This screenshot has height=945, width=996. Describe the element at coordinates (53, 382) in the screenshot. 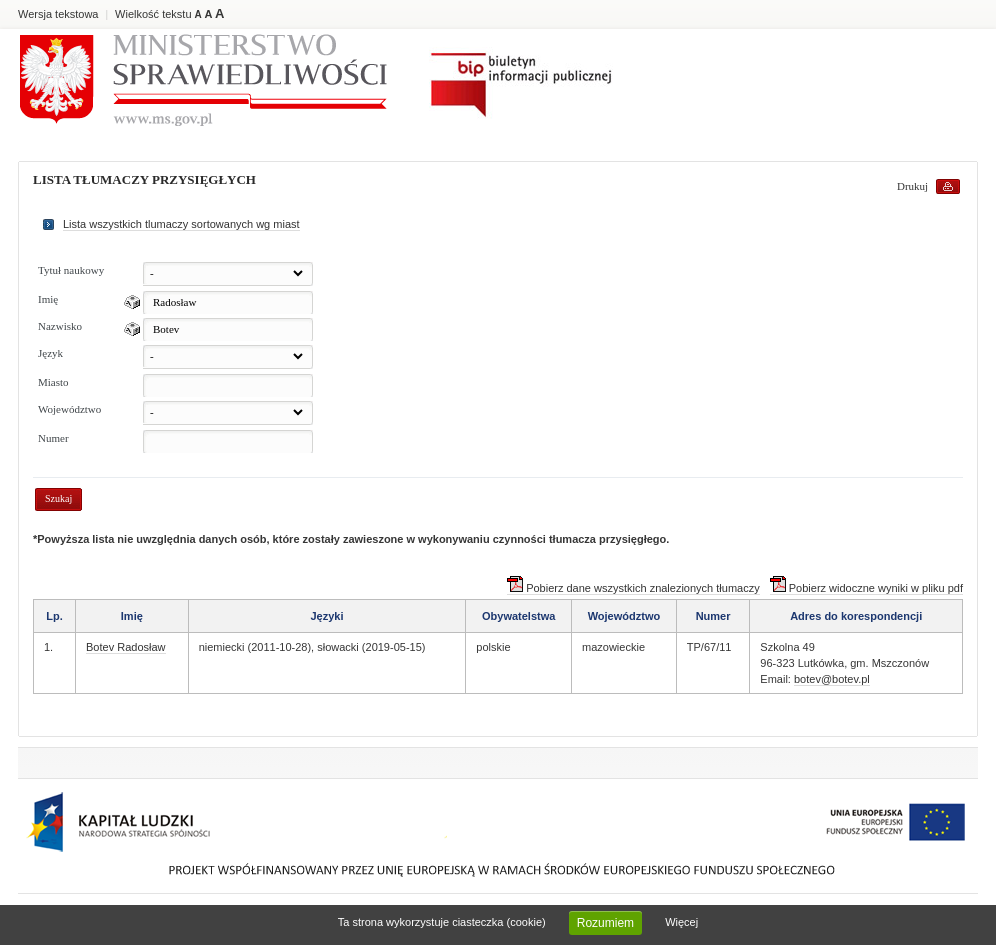

I see `Miasto` at that location.